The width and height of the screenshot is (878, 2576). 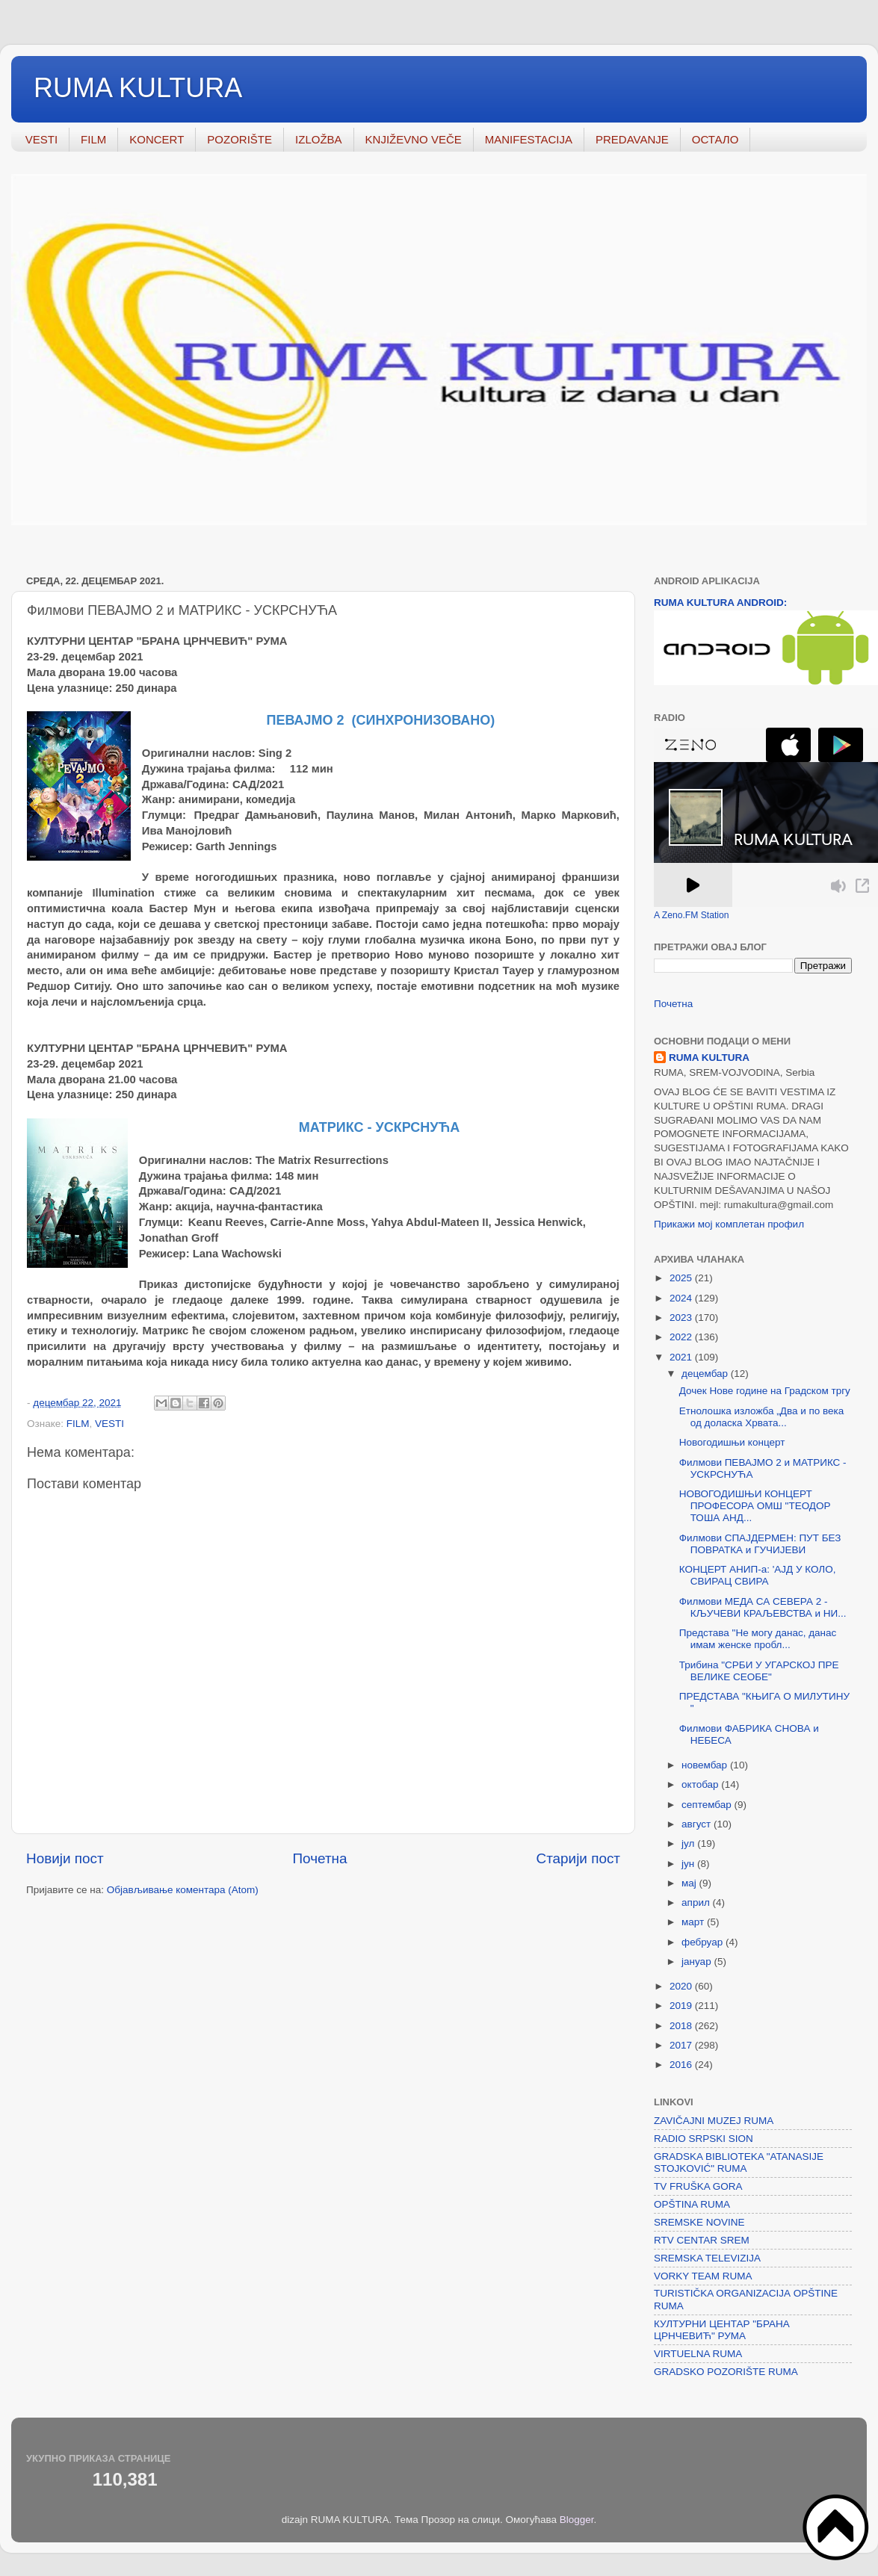 What do you see at coordinates (759, 1670) in the screenshot?
I see `Трибина "СРБИ У УГАРСКОЈ ПРЕ ВЕЛИКЕ СЕОБЕ"` at bounding box center [759, 1670].